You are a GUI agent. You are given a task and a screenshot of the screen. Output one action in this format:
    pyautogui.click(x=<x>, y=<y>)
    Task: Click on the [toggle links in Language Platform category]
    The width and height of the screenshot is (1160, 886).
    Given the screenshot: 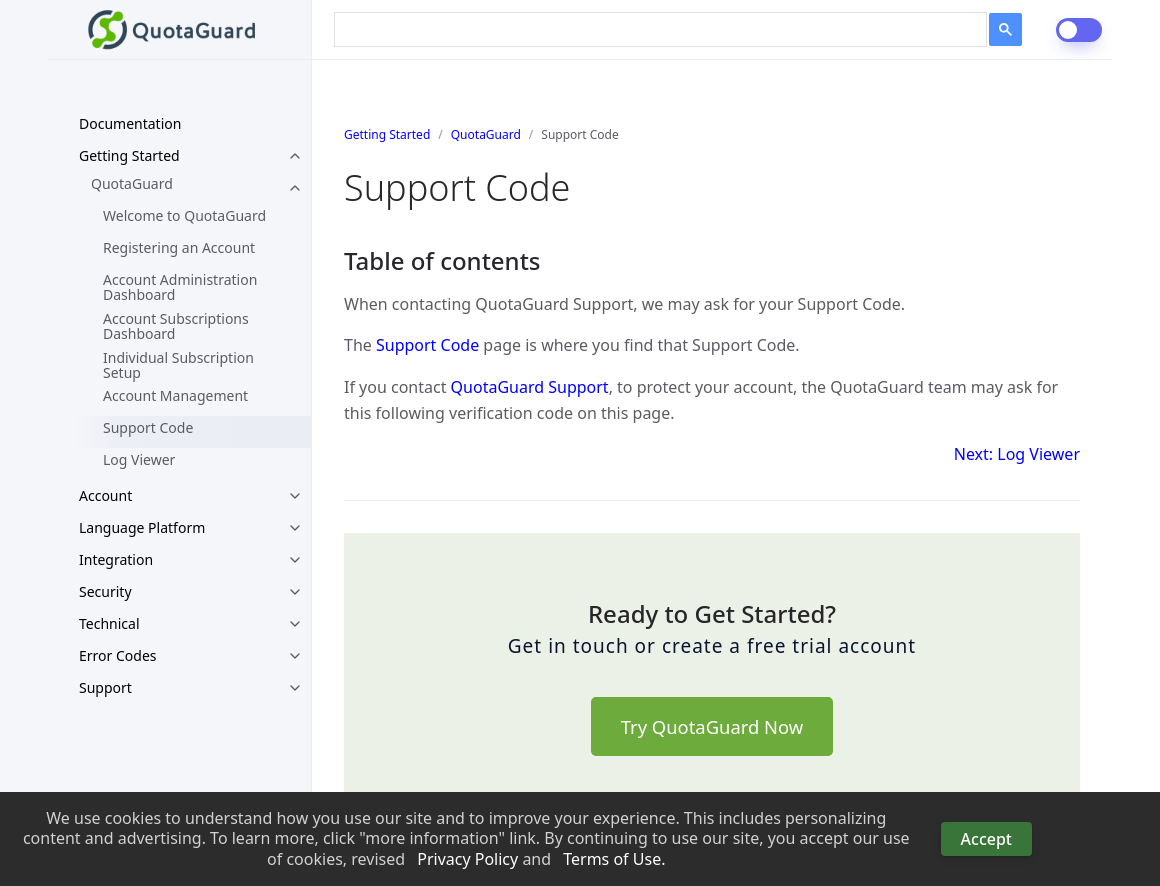 What is the action you would take?
    pyautogui.click(x=295, y=528)
    